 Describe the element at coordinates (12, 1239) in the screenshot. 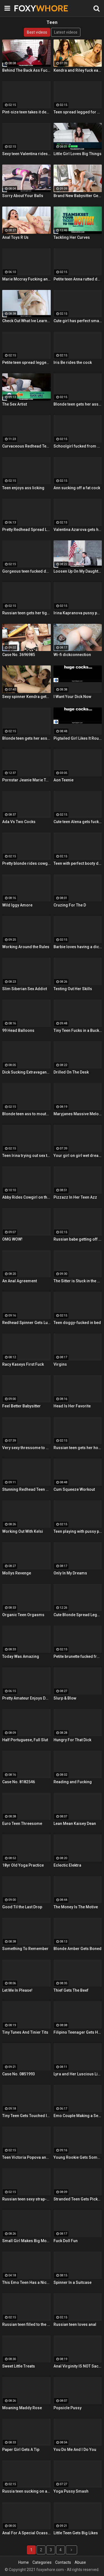

I see `OMG WOW!` at that location.